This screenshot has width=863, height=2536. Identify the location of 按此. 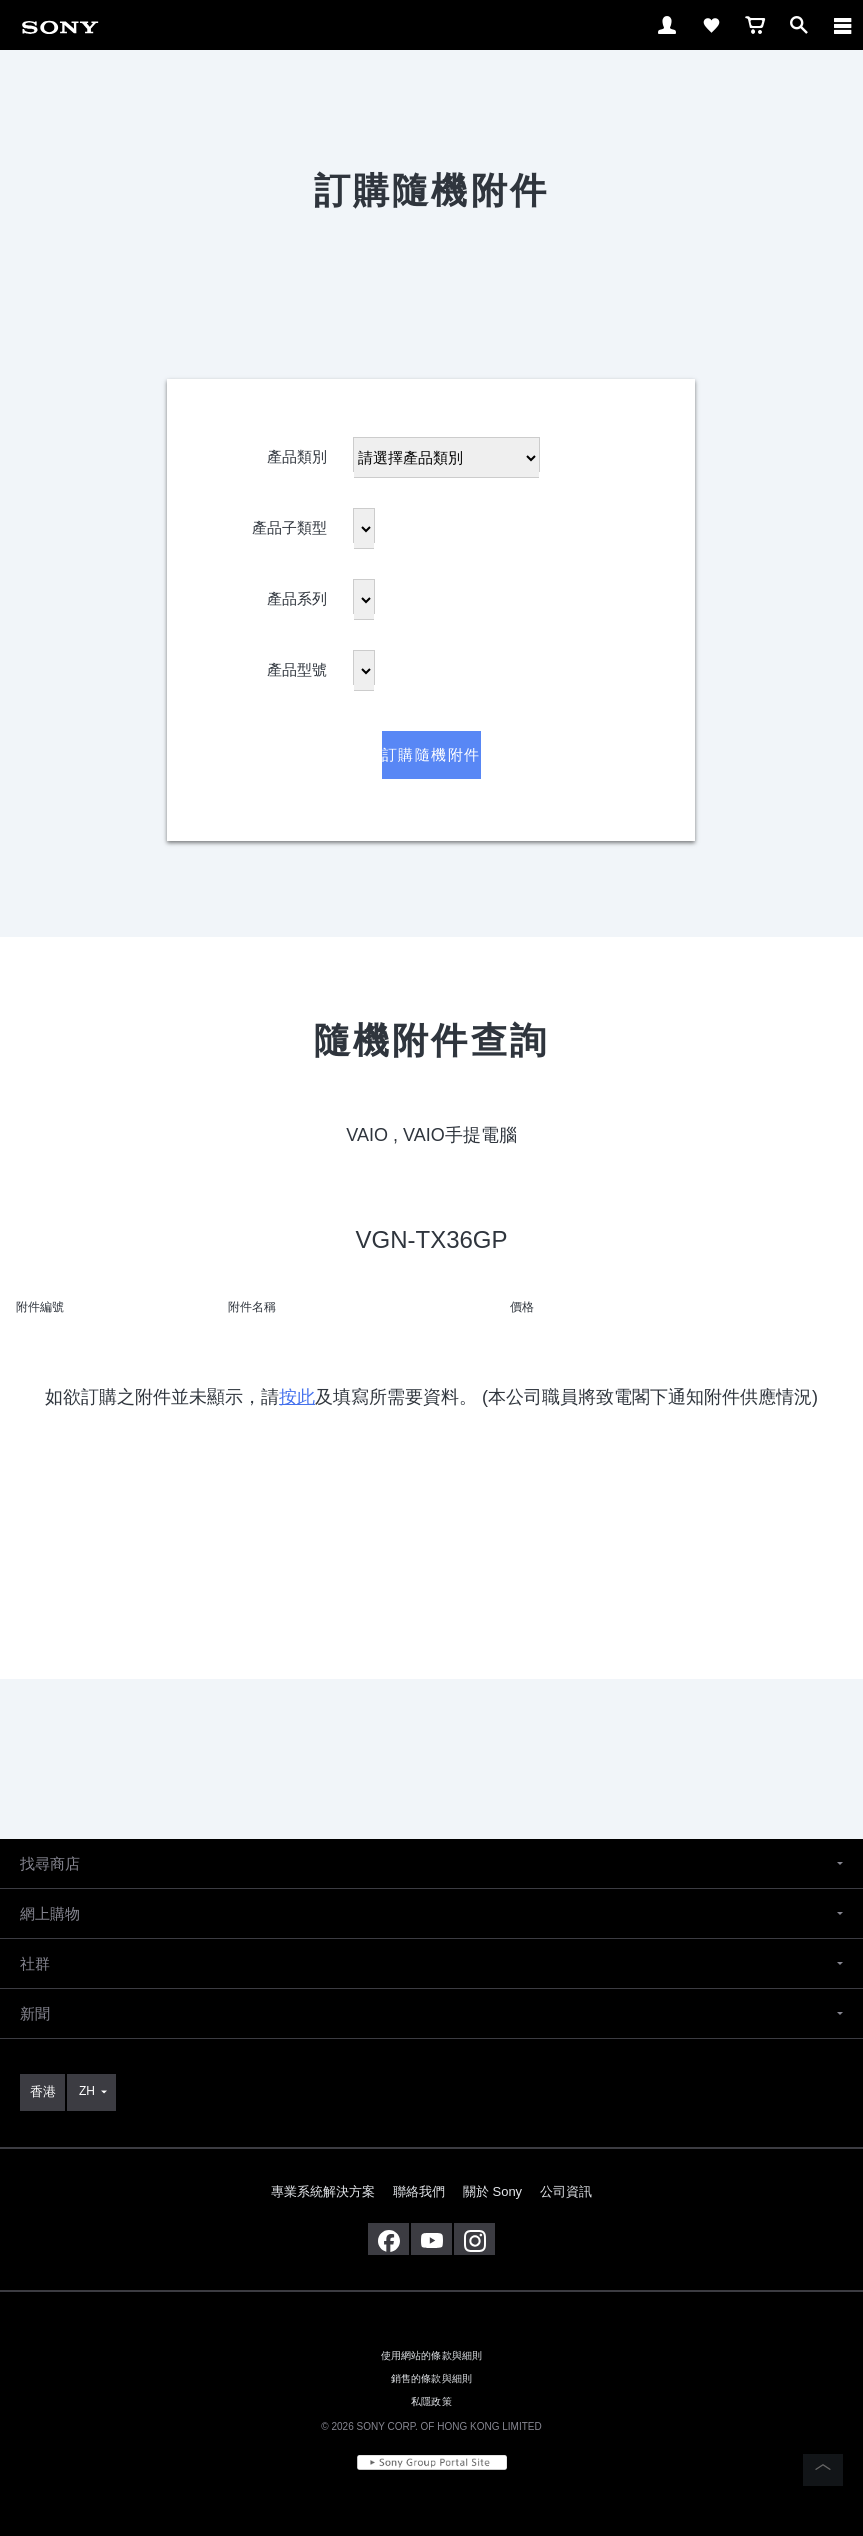
(297, 1397).